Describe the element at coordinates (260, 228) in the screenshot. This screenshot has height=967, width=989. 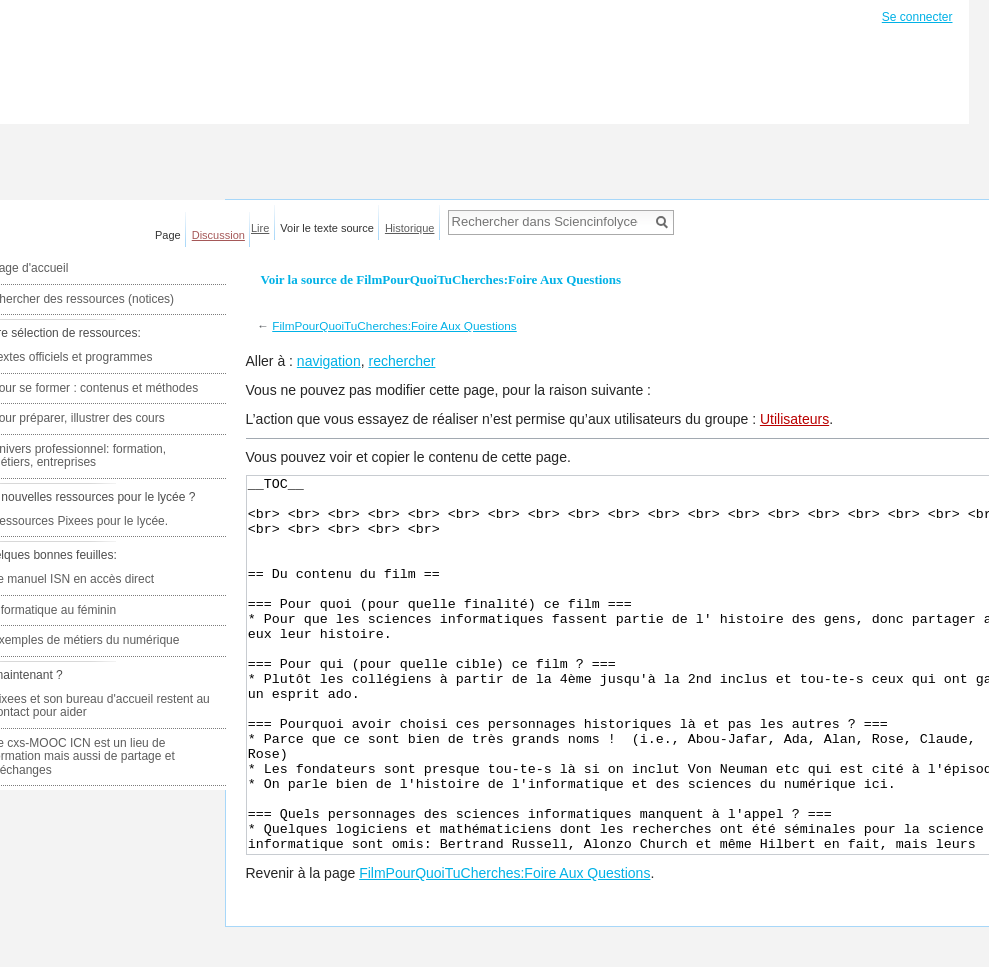
I see `Lire` at that location.